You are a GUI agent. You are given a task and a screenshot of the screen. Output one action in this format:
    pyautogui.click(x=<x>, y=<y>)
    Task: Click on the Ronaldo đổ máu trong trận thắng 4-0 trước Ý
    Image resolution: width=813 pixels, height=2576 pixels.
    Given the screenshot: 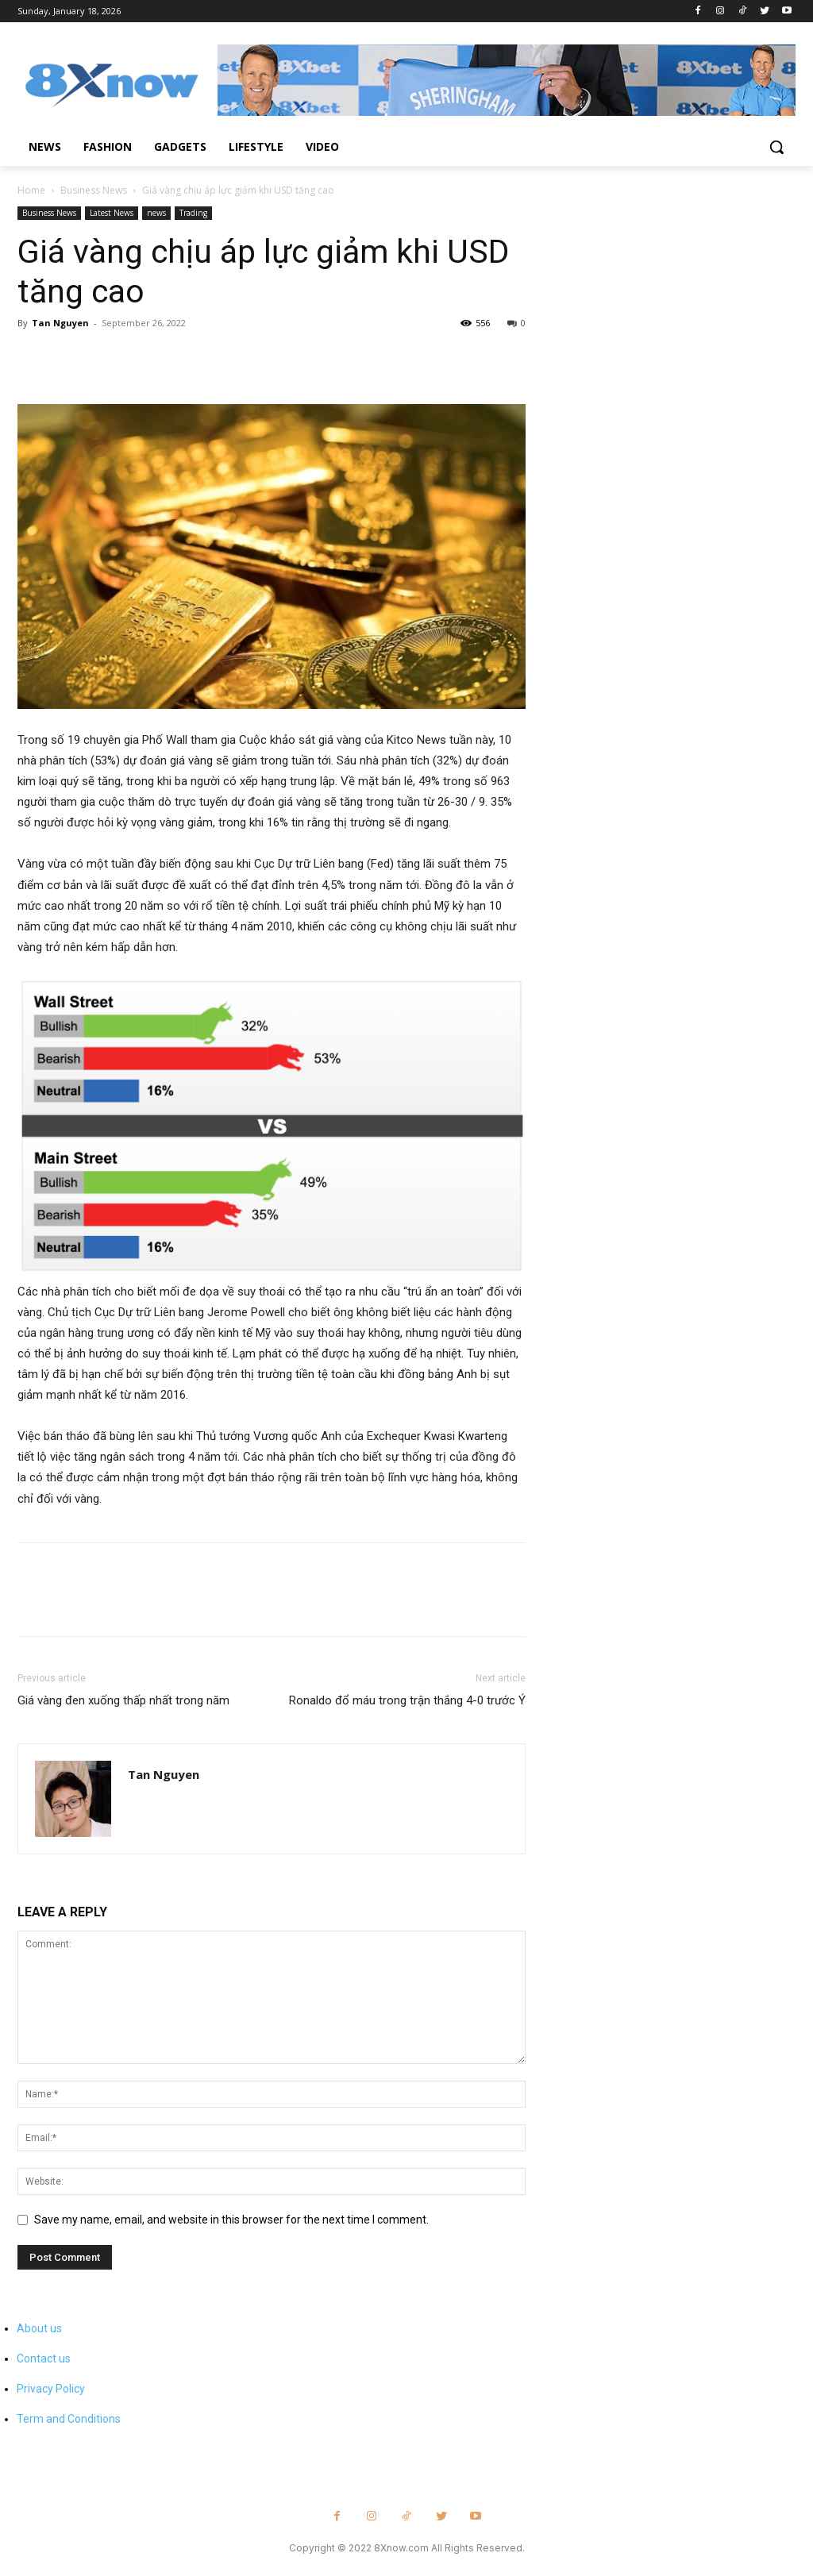 What is the action you would take?
    pyautogui.click(x=407, y=1700)
    